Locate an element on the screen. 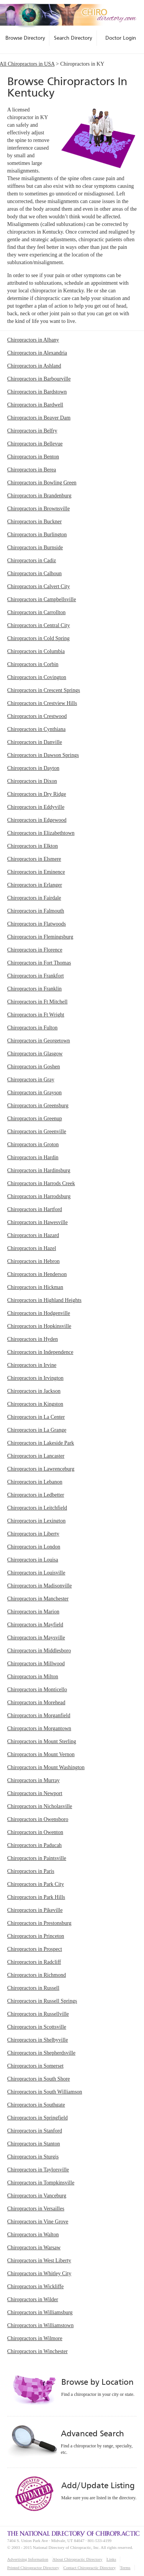 The width and height of the screenshot is (144, 2576). Chiropractors in Stanford is located at coordinates (34, 2131).